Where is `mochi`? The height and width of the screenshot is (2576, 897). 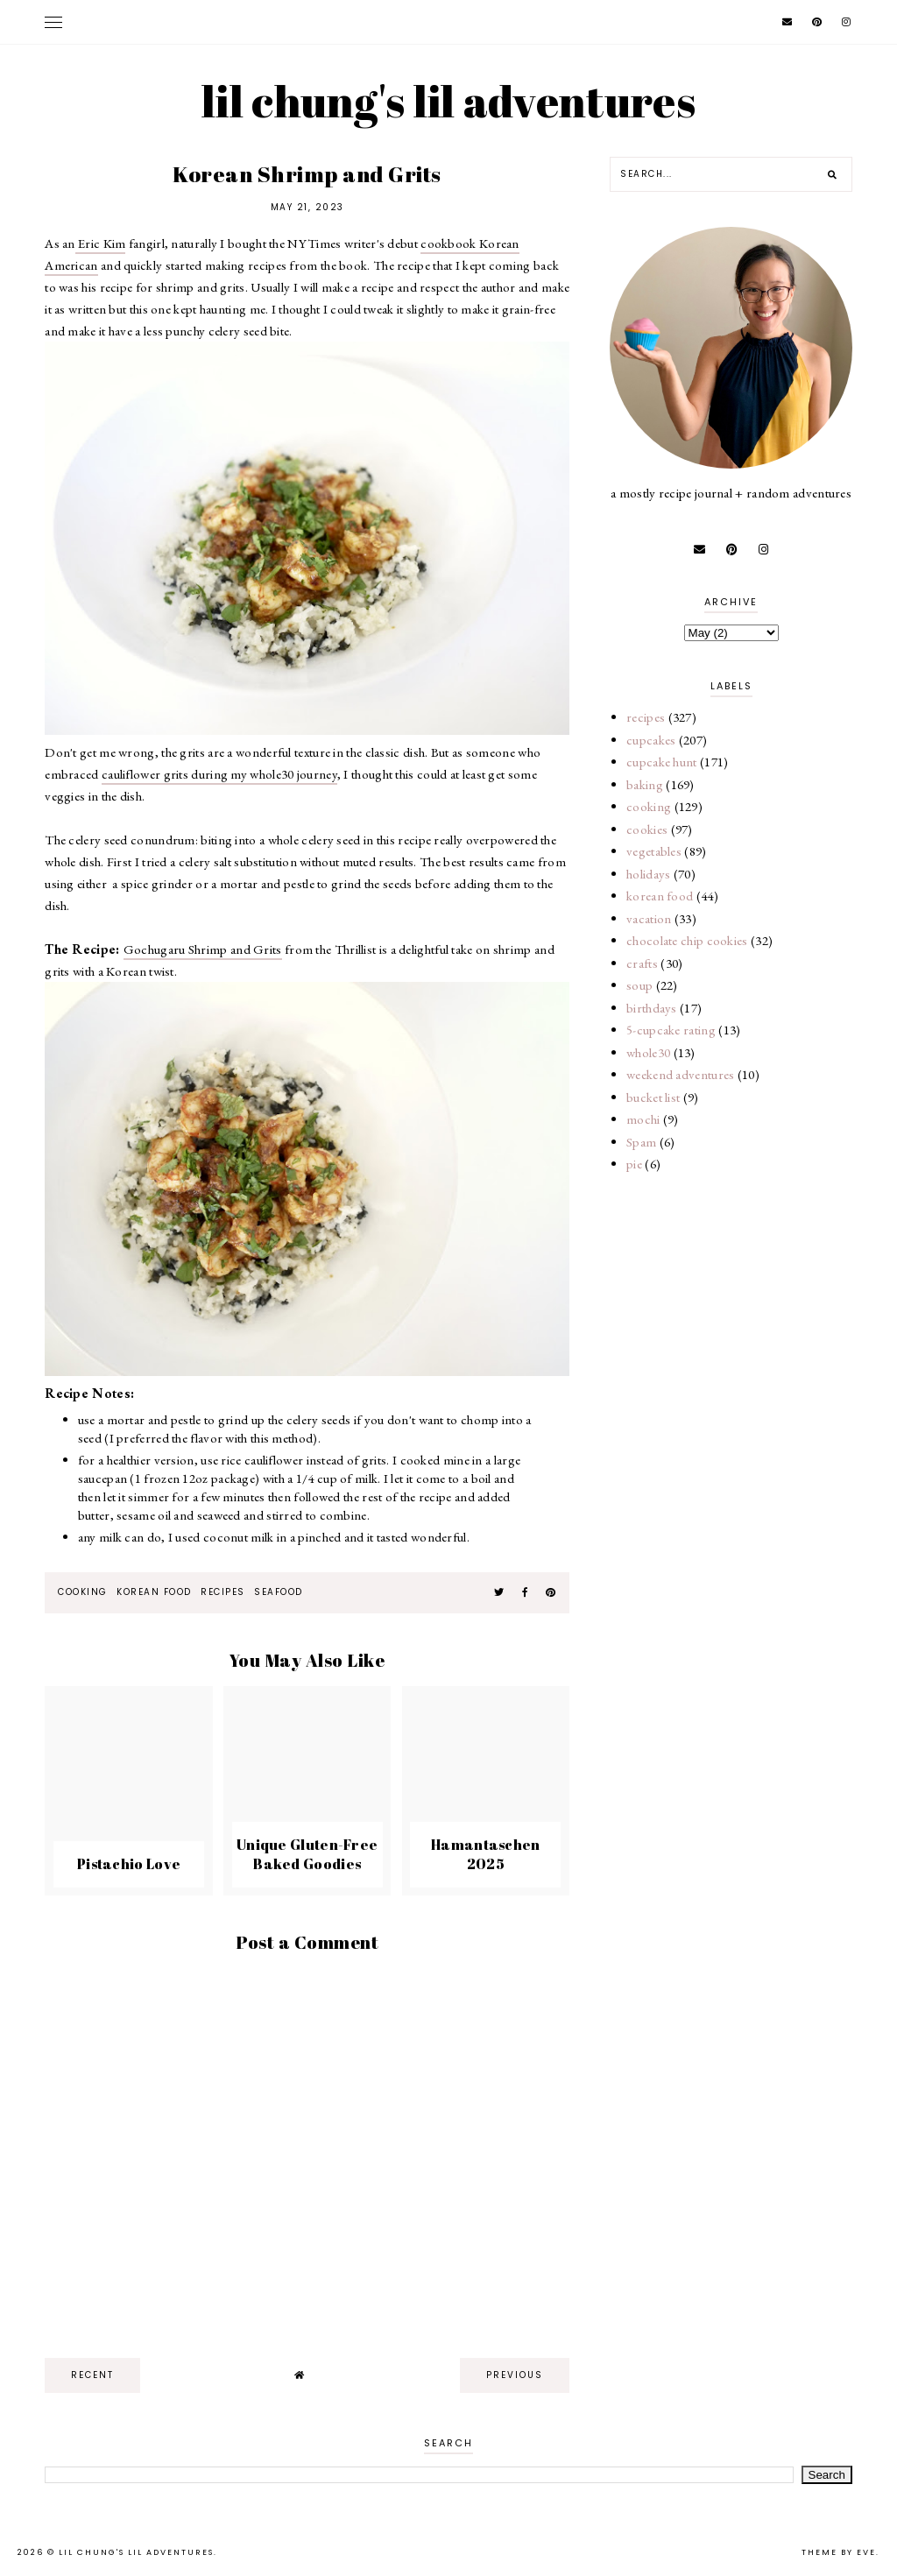 mochi is located at coordinates (643, 1119).